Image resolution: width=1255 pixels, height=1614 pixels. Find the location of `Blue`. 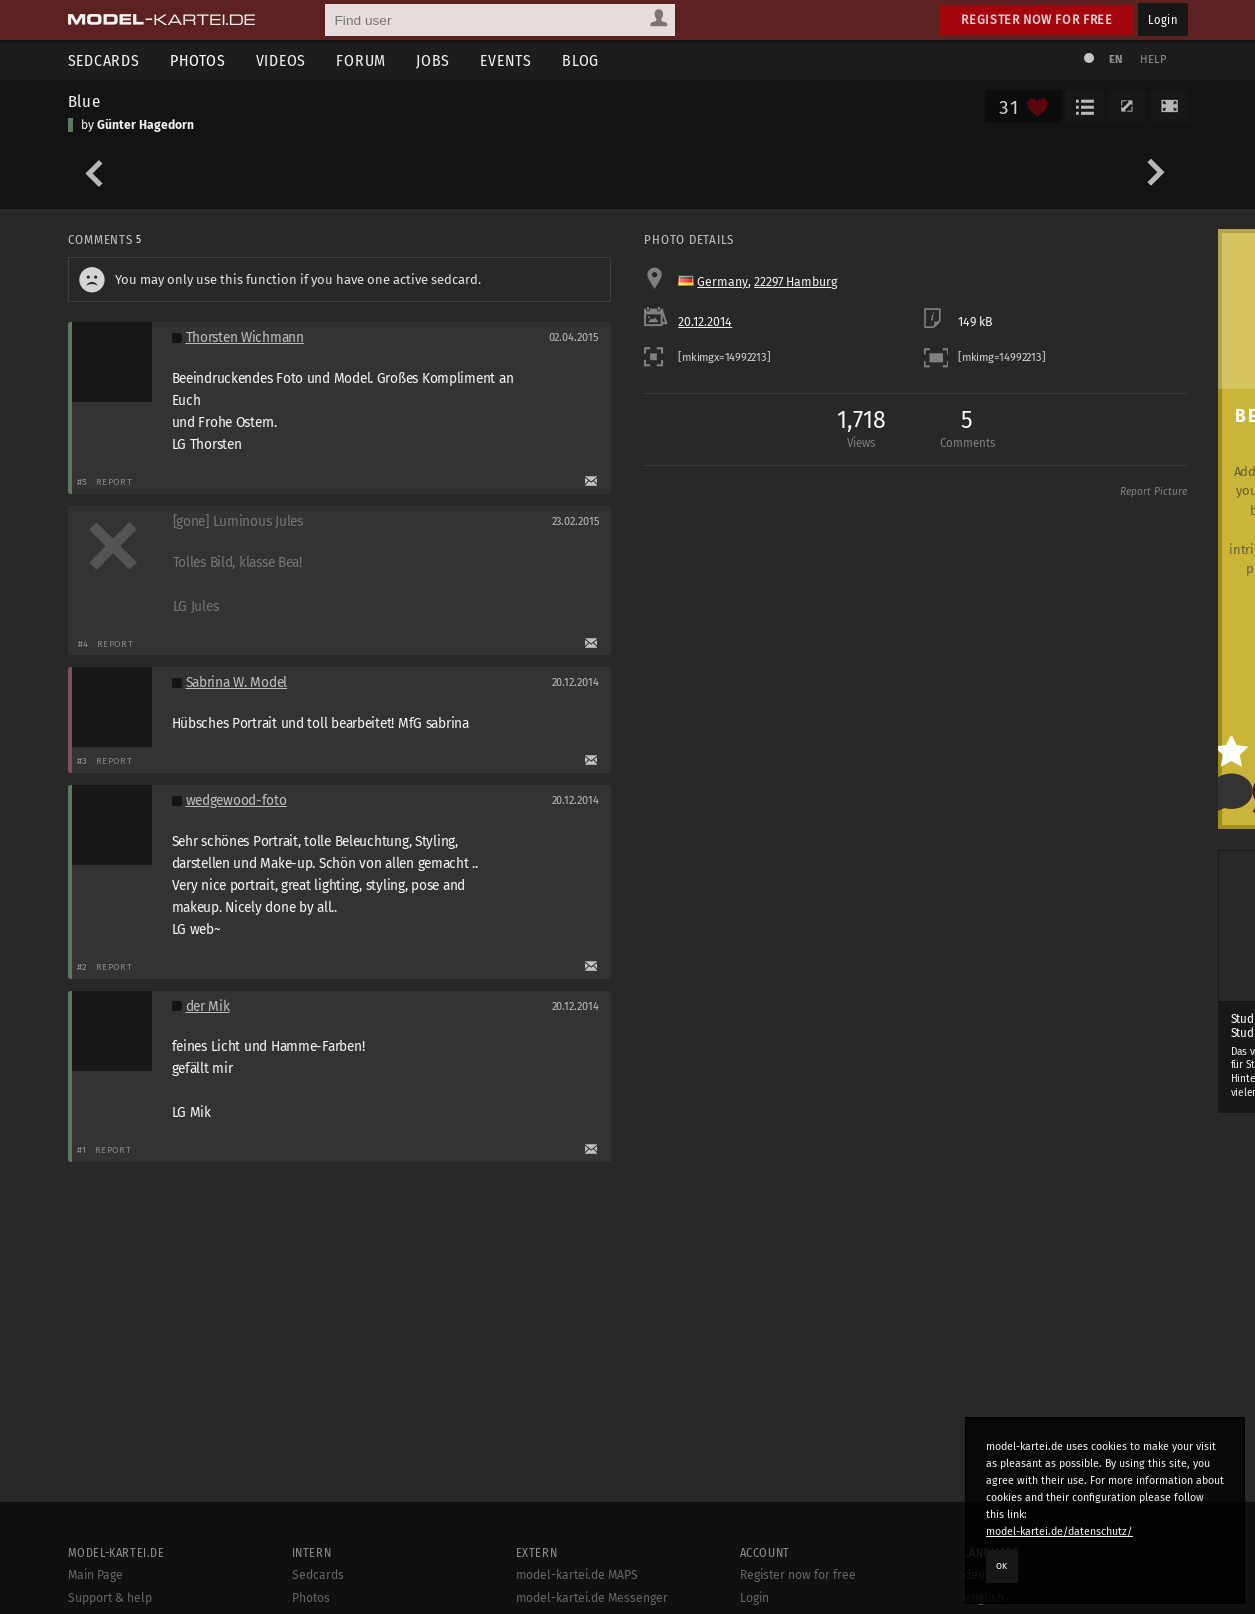

Blue is located at coordinates (84, 101).